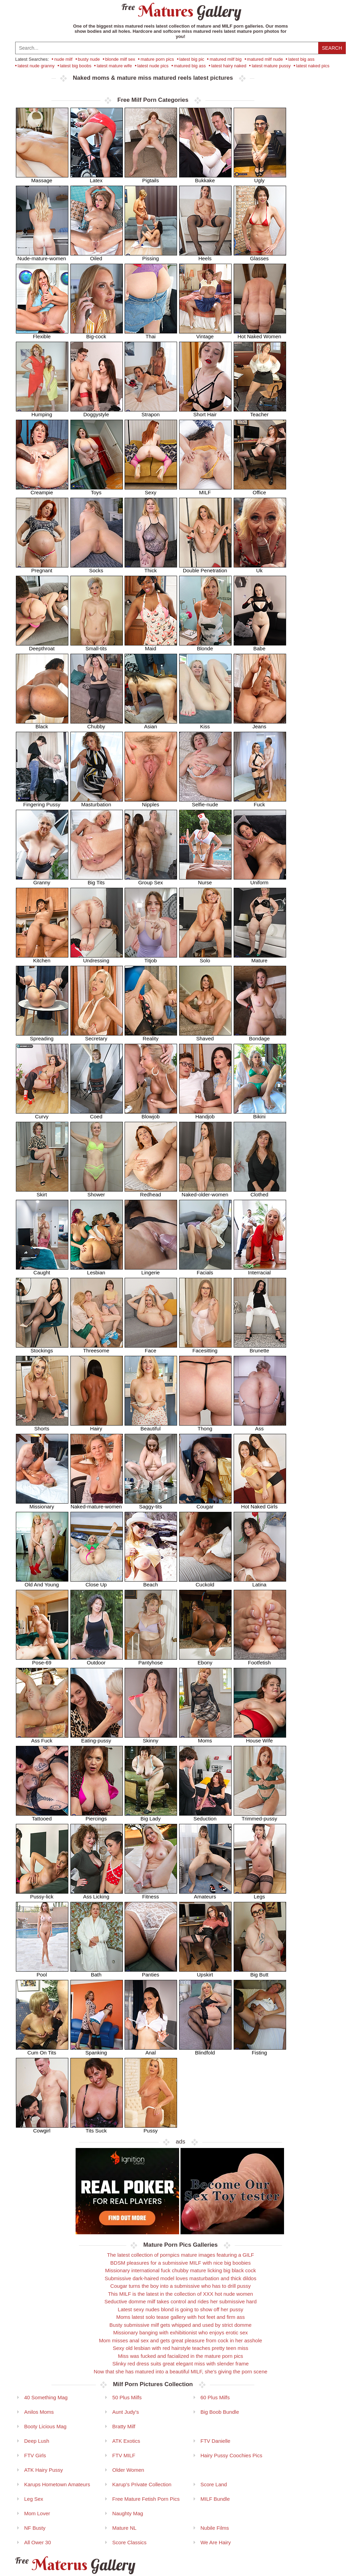 This screenshot has width=361, height=2576. Describe the element at coordinates (260, 1972) in the screenshot. I see `Big Butt` at that location.